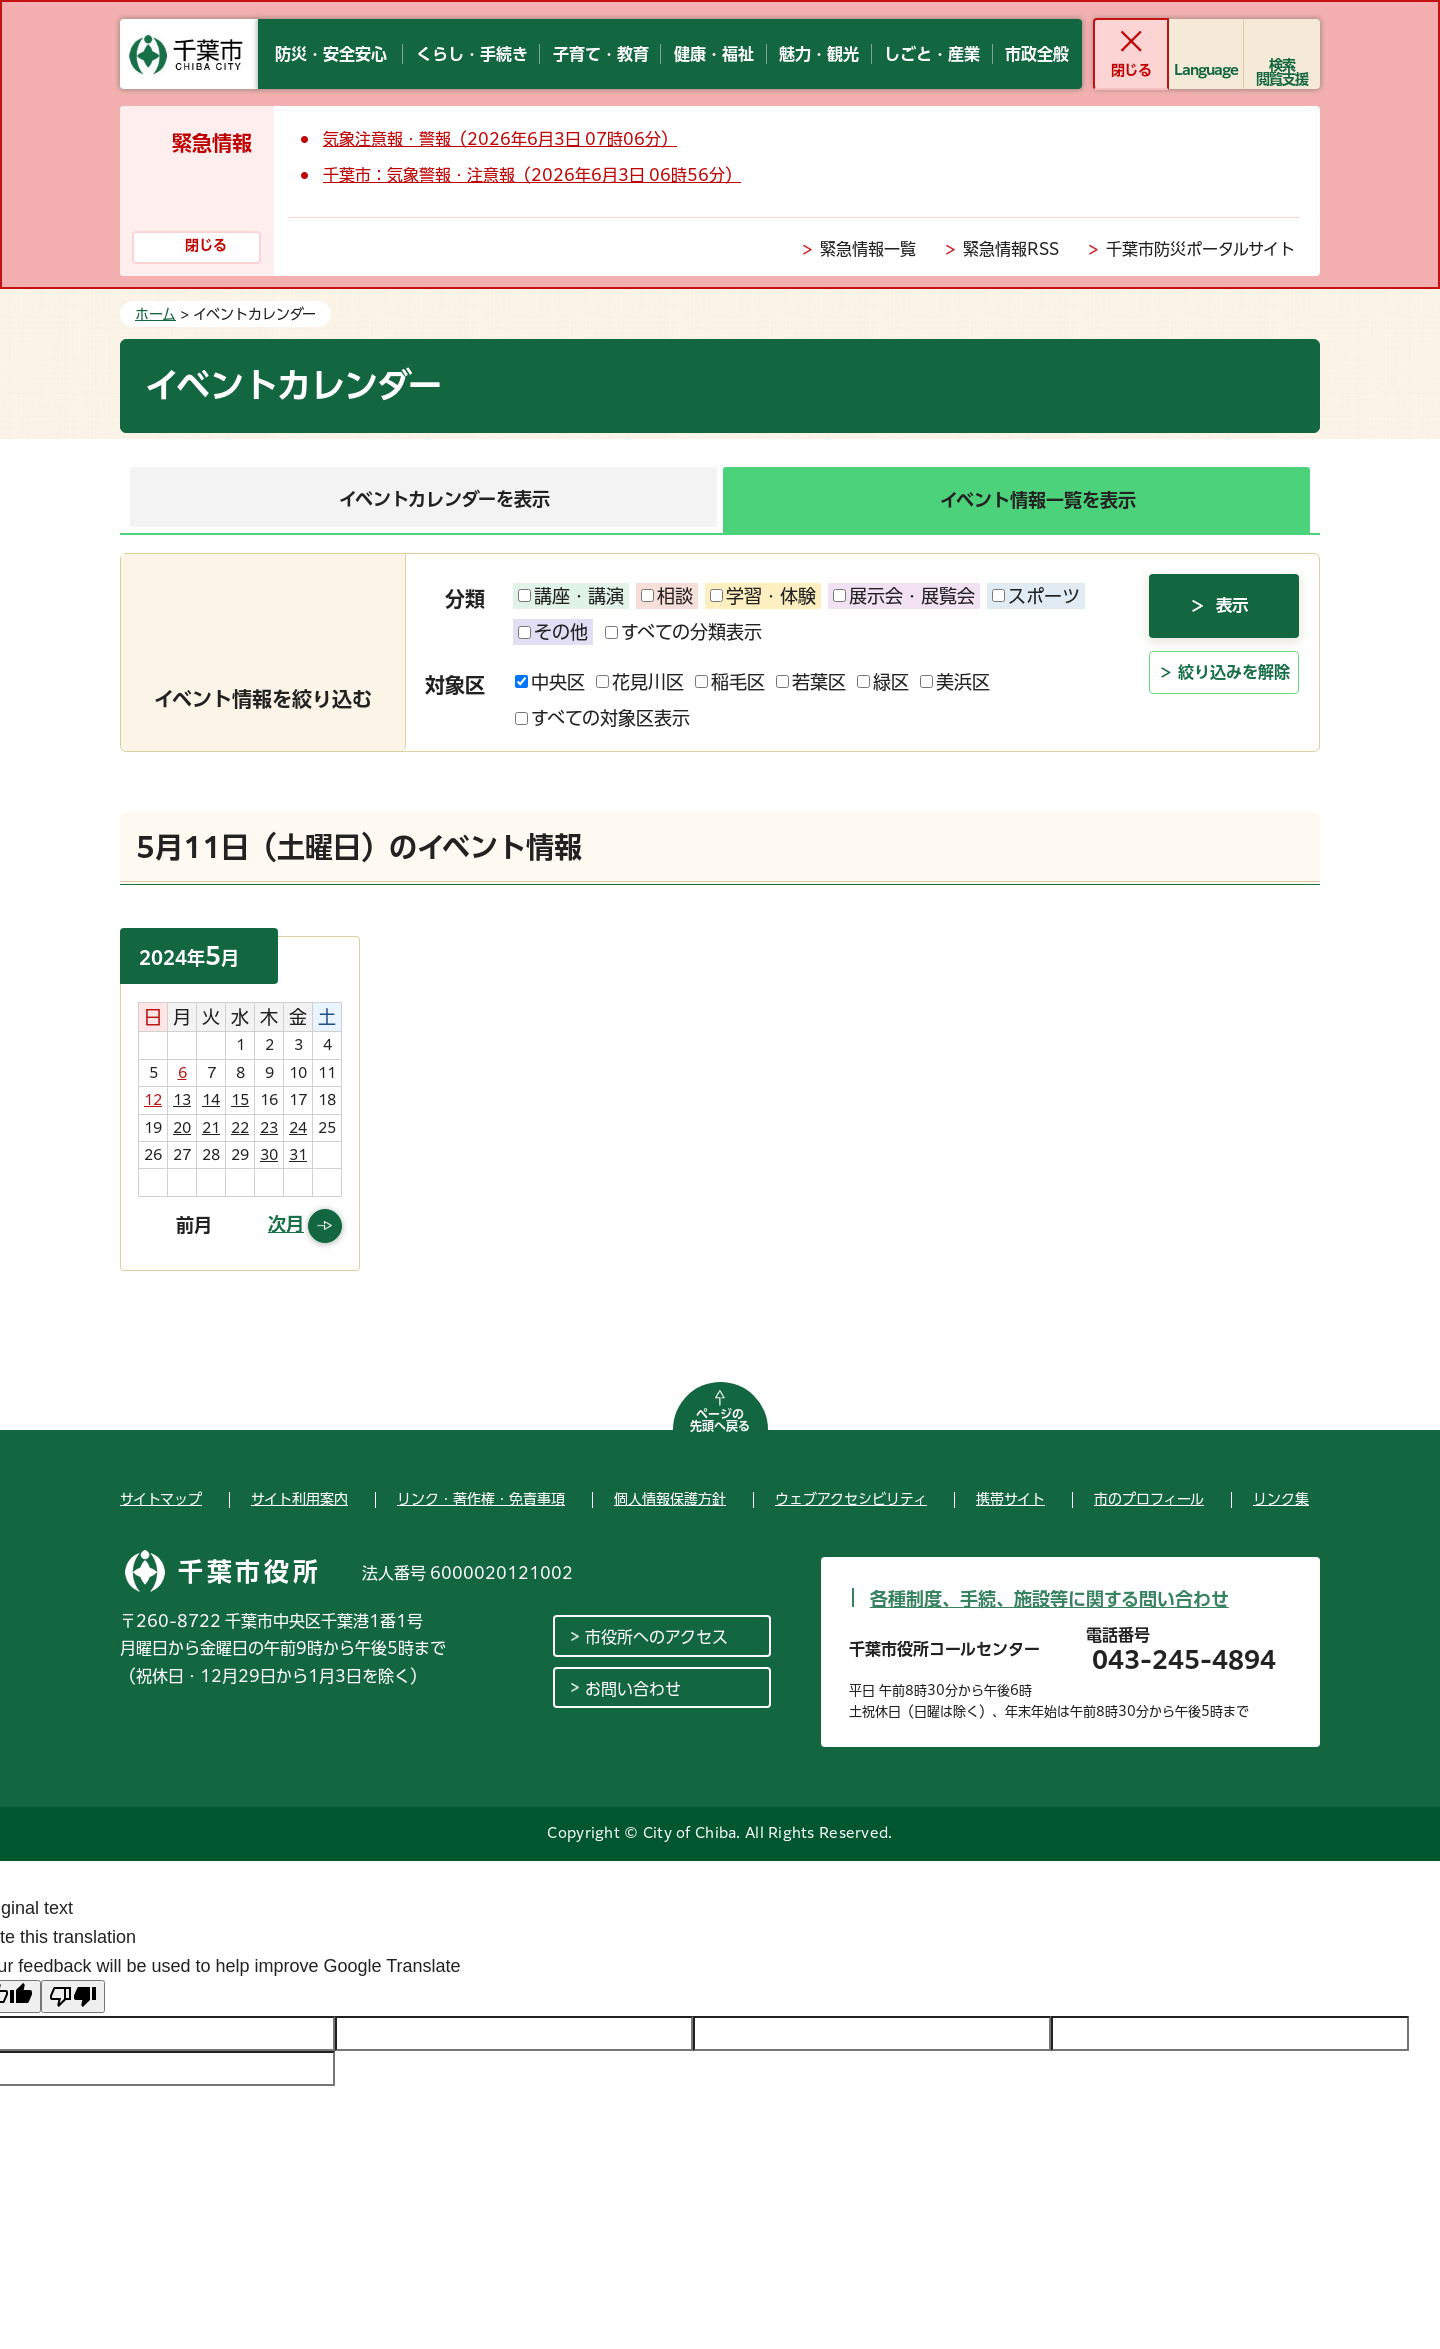 The width and height of the screenshot is (1440, 2349). Describe the element at coordinates (153, 1100) in the screenshot. I see `12` at that location.